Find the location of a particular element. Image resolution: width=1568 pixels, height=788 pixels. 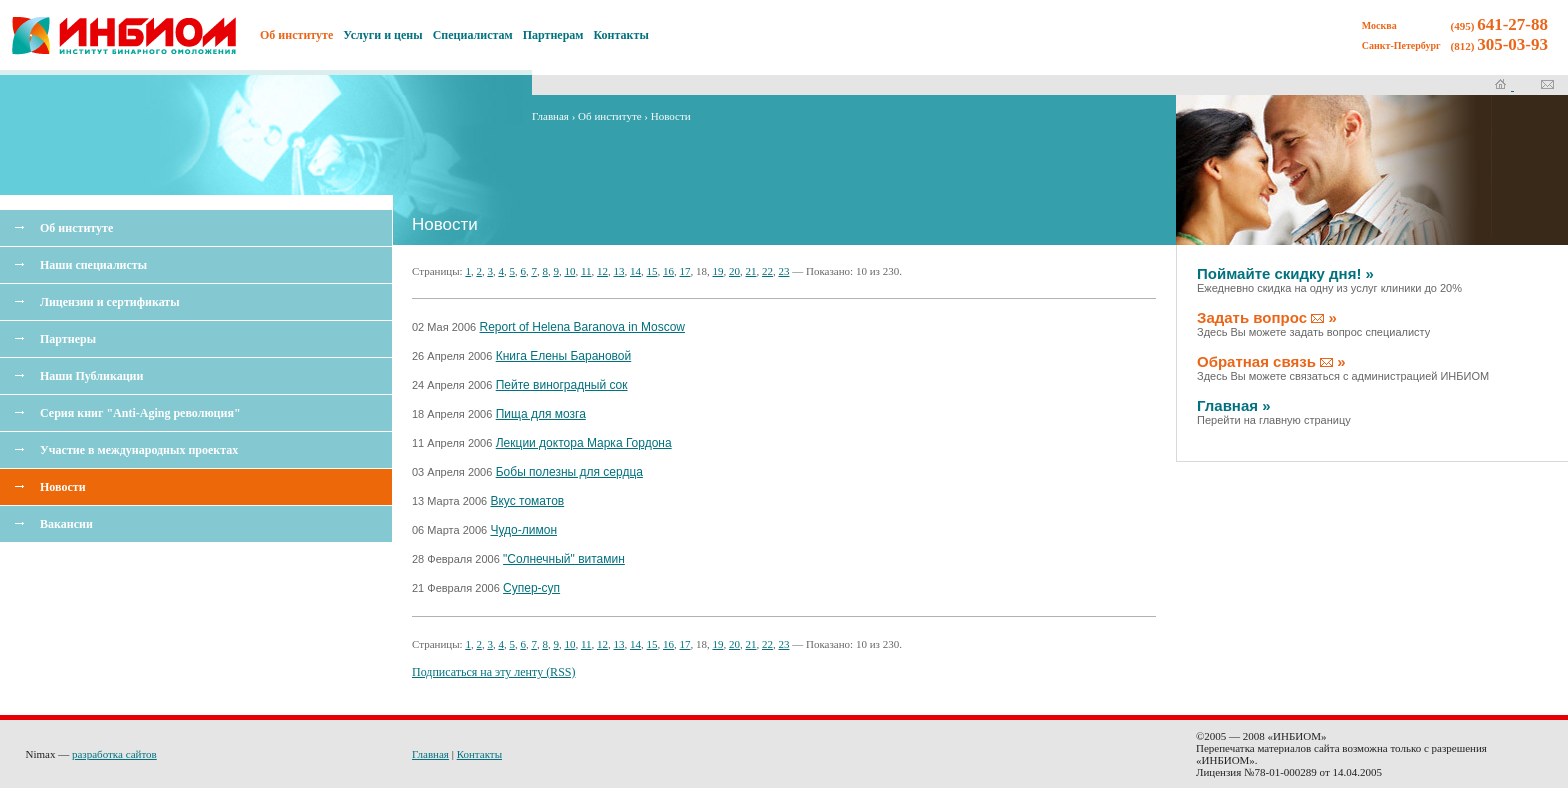

Лицензии и сертификаты is located at coordinates (110, 302).